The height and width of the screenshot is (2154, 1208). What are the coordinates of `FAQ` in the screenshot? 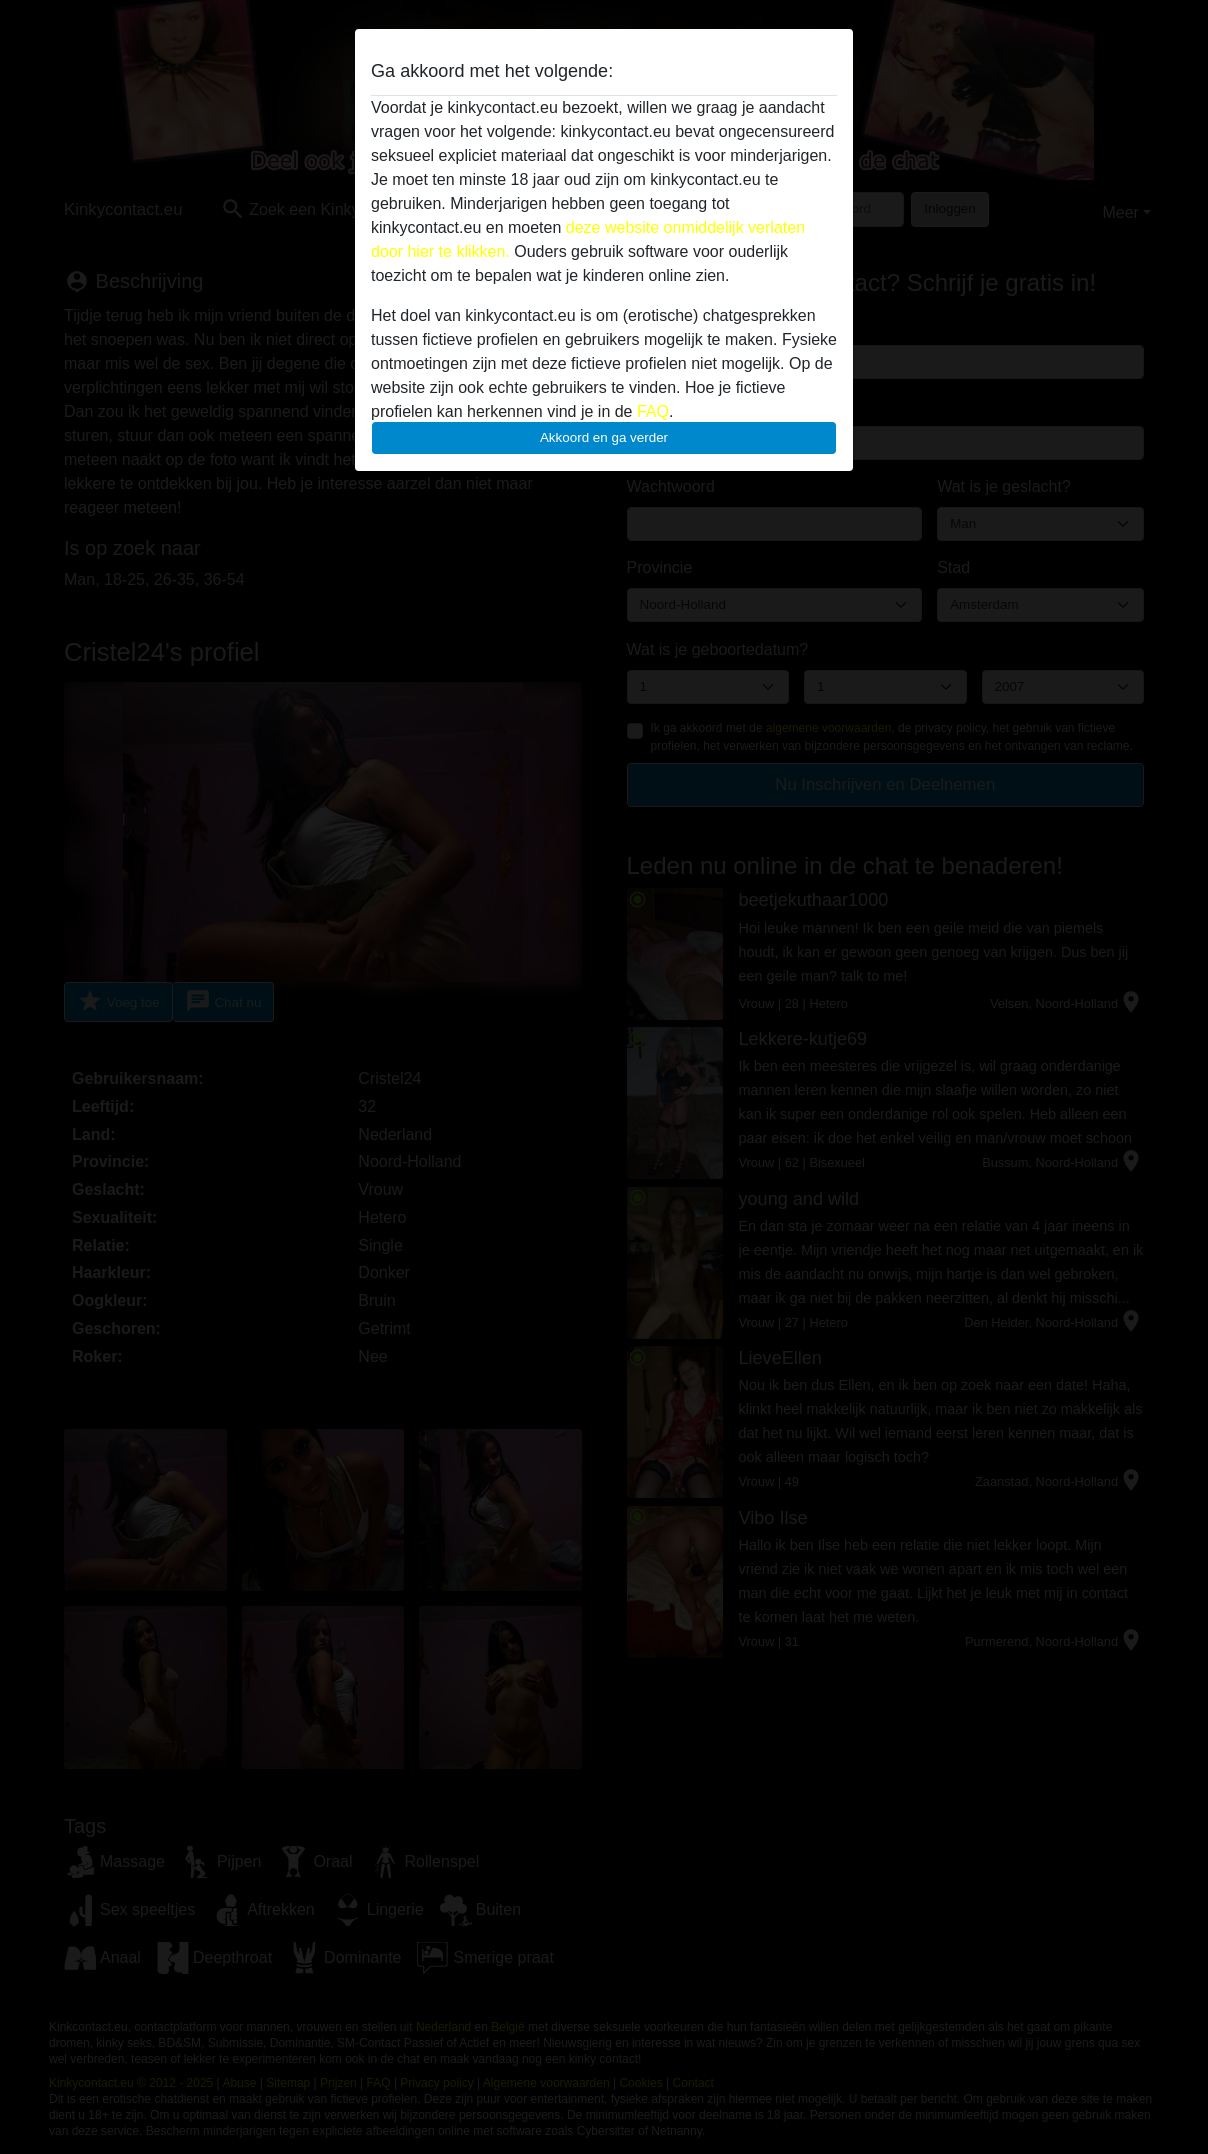 It's located at (653, 411).